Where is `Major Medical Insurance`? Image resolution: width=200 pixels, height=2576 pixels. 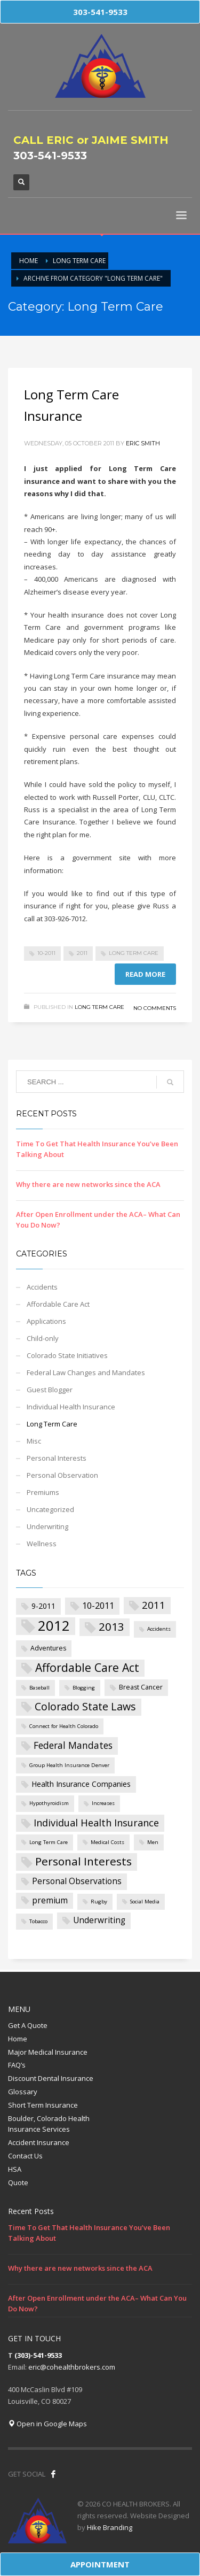
Major Medical Insurance is located at coordinates (47, 2052).